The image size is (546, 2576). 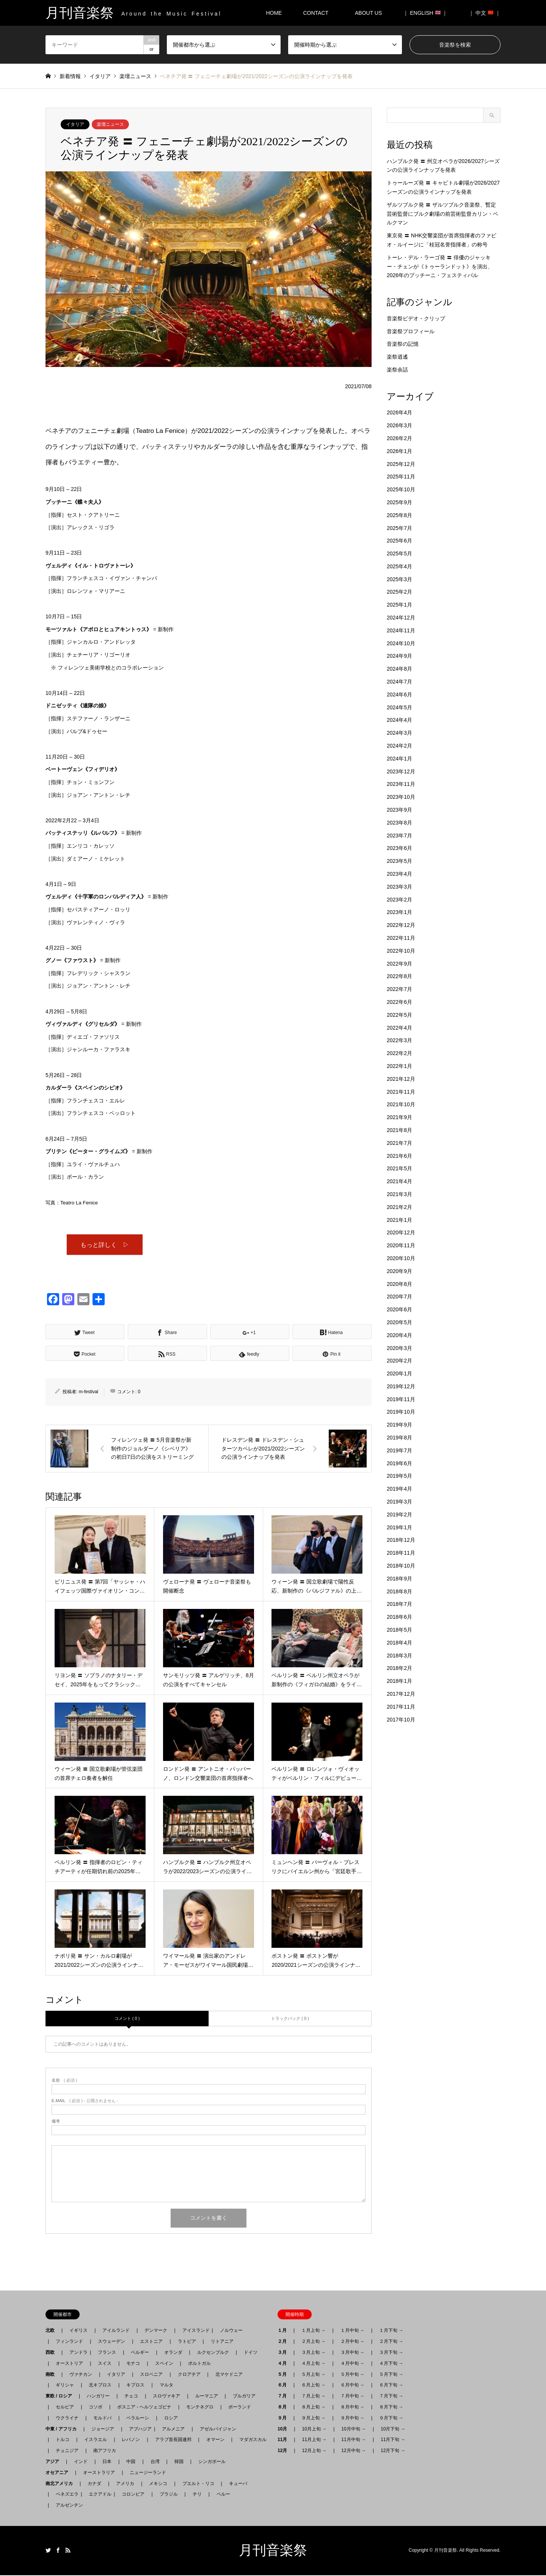 What do you see at coordinates (416, 318) in the screenshot?
I see `音楽祭ビデオ・クリップ` at bounding box center [416, 318].